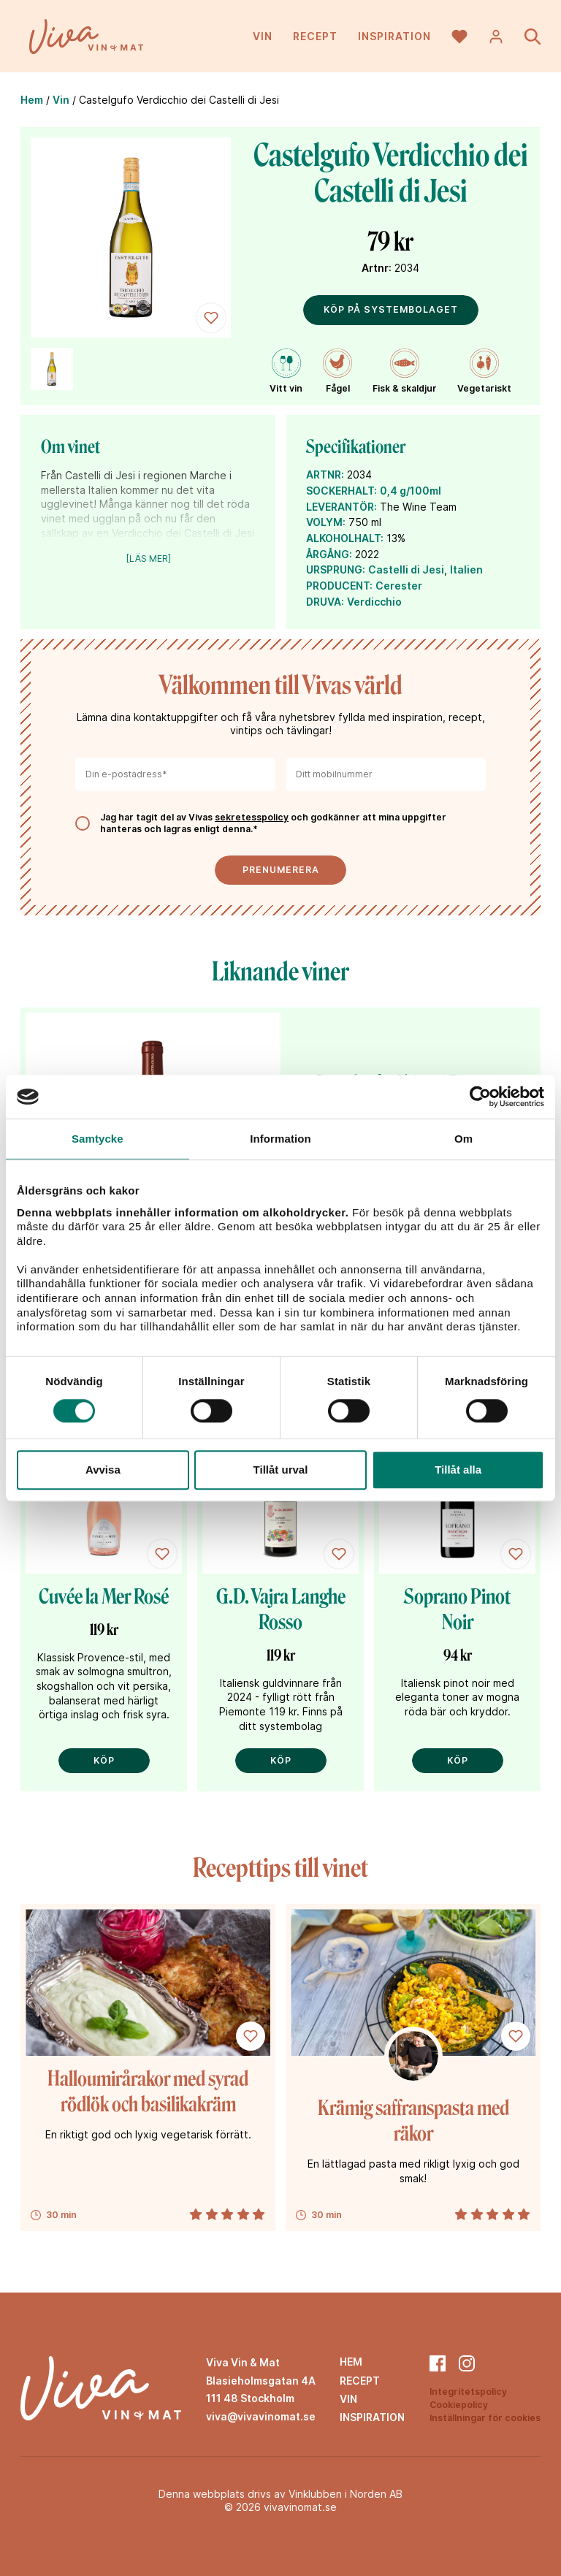  I want to click on Cuvée la Mer Rosé, so click(104, 1597).